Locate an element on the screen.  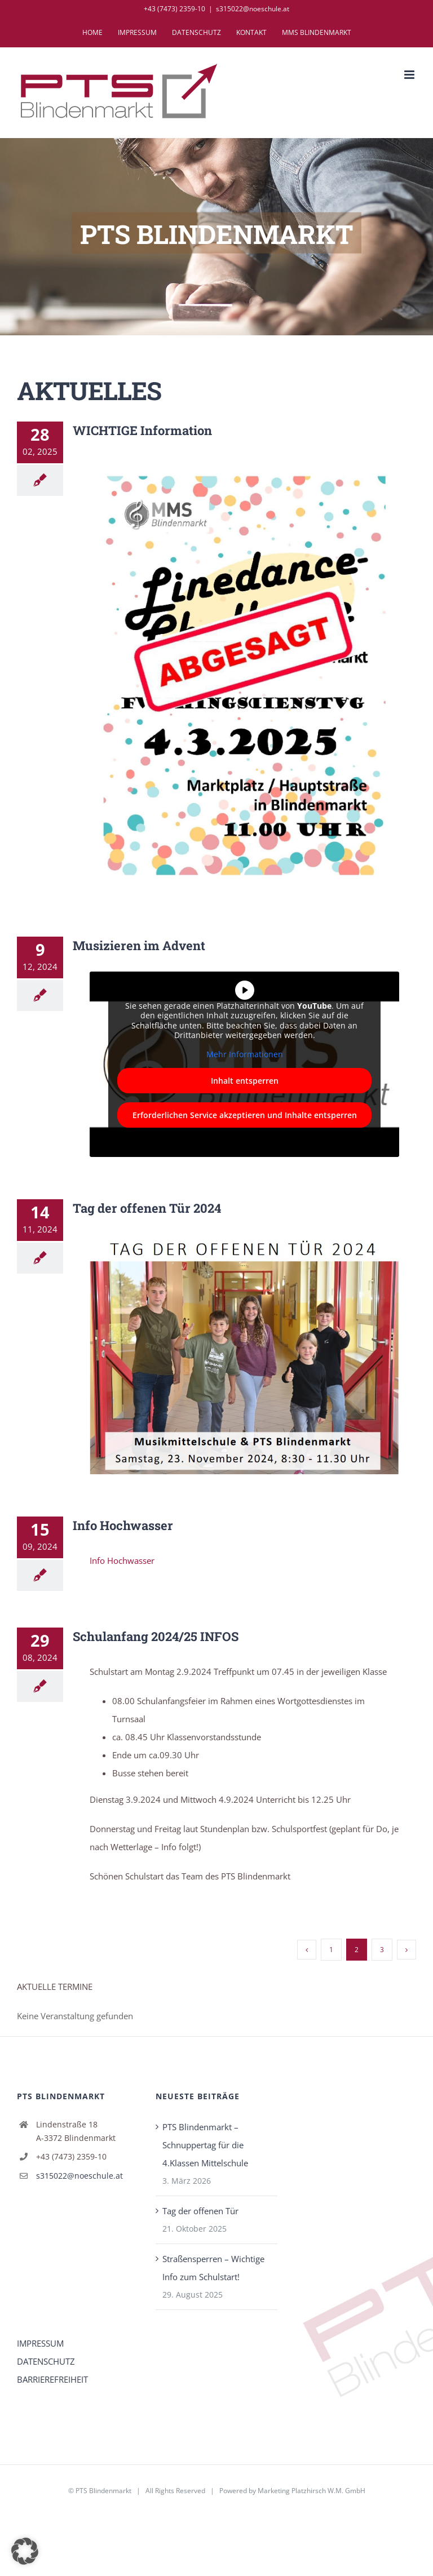
Erforderlichen Service akzeptieren und Inhalte entsperren [button] is located at coordinates (244, 1115).